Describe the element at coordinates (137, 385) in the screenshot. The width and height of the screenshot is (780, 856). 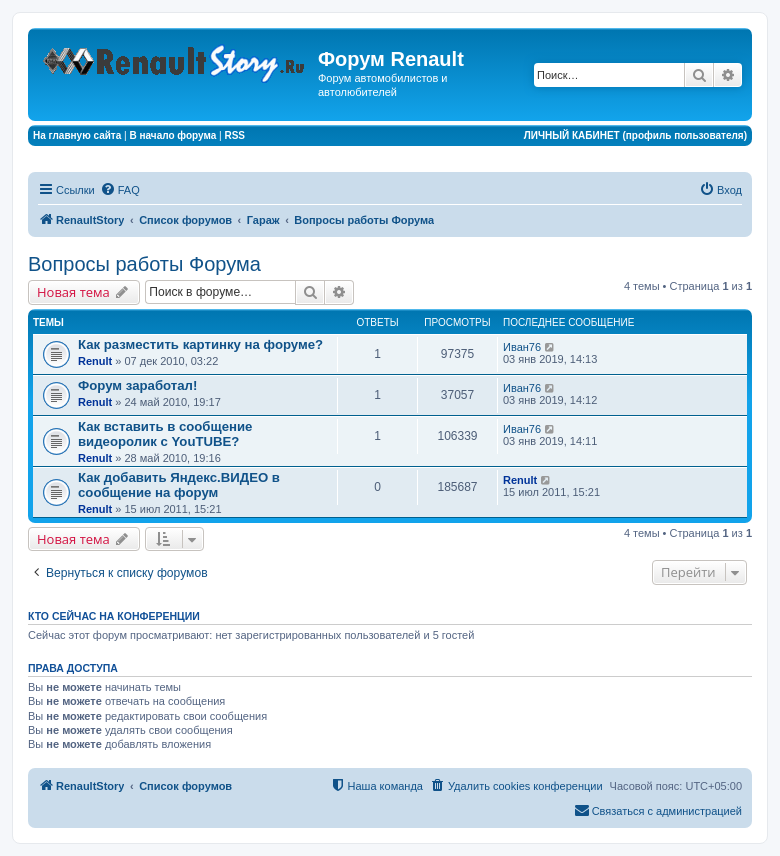
I see `Форум заработал!` at that location.